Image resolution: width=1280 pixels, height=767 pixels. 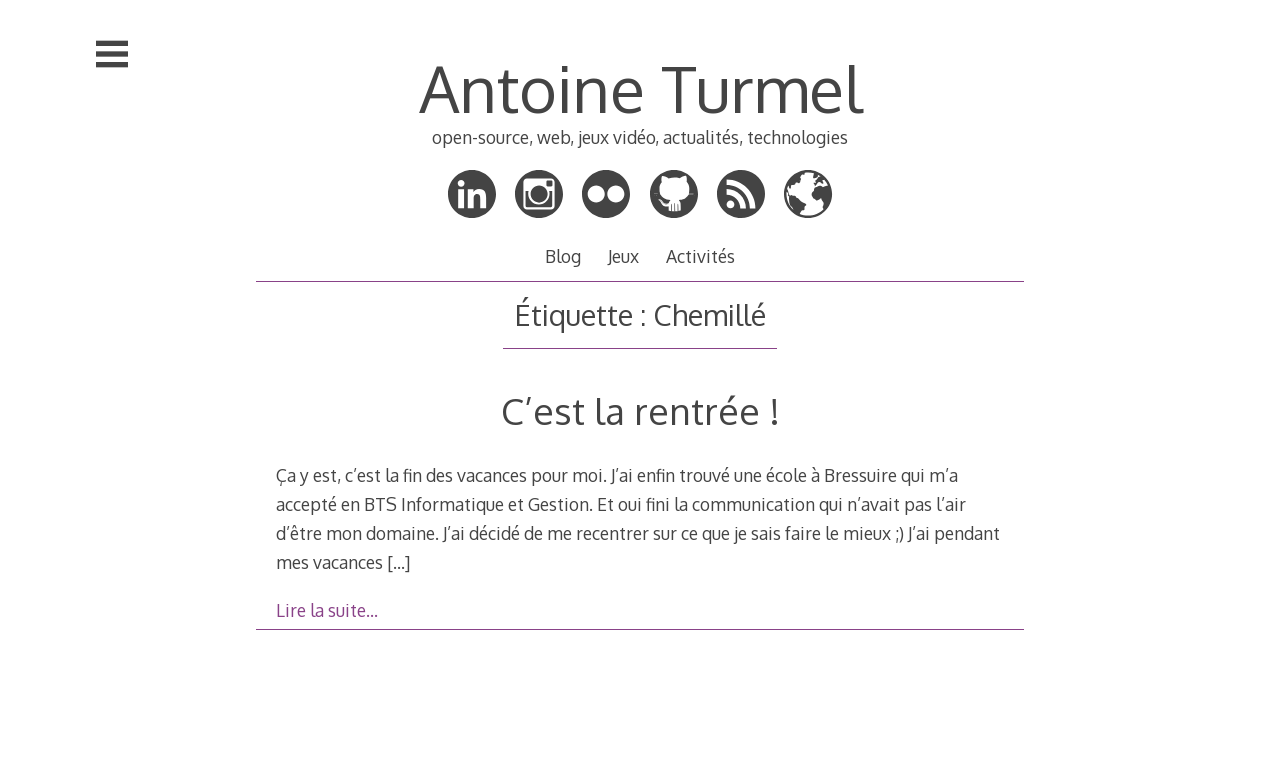 I want to click on Activités, so click(x=700, y=256).